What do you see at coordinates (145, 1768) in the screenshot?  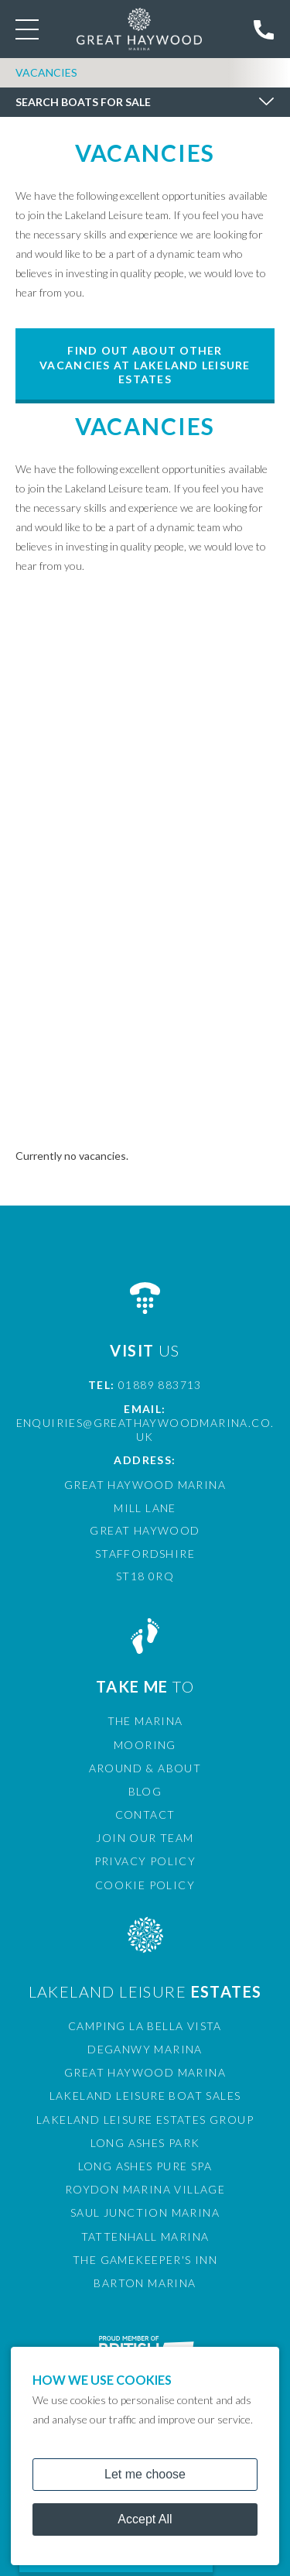 I see `Around & About` at bounding box center [145, 1768].